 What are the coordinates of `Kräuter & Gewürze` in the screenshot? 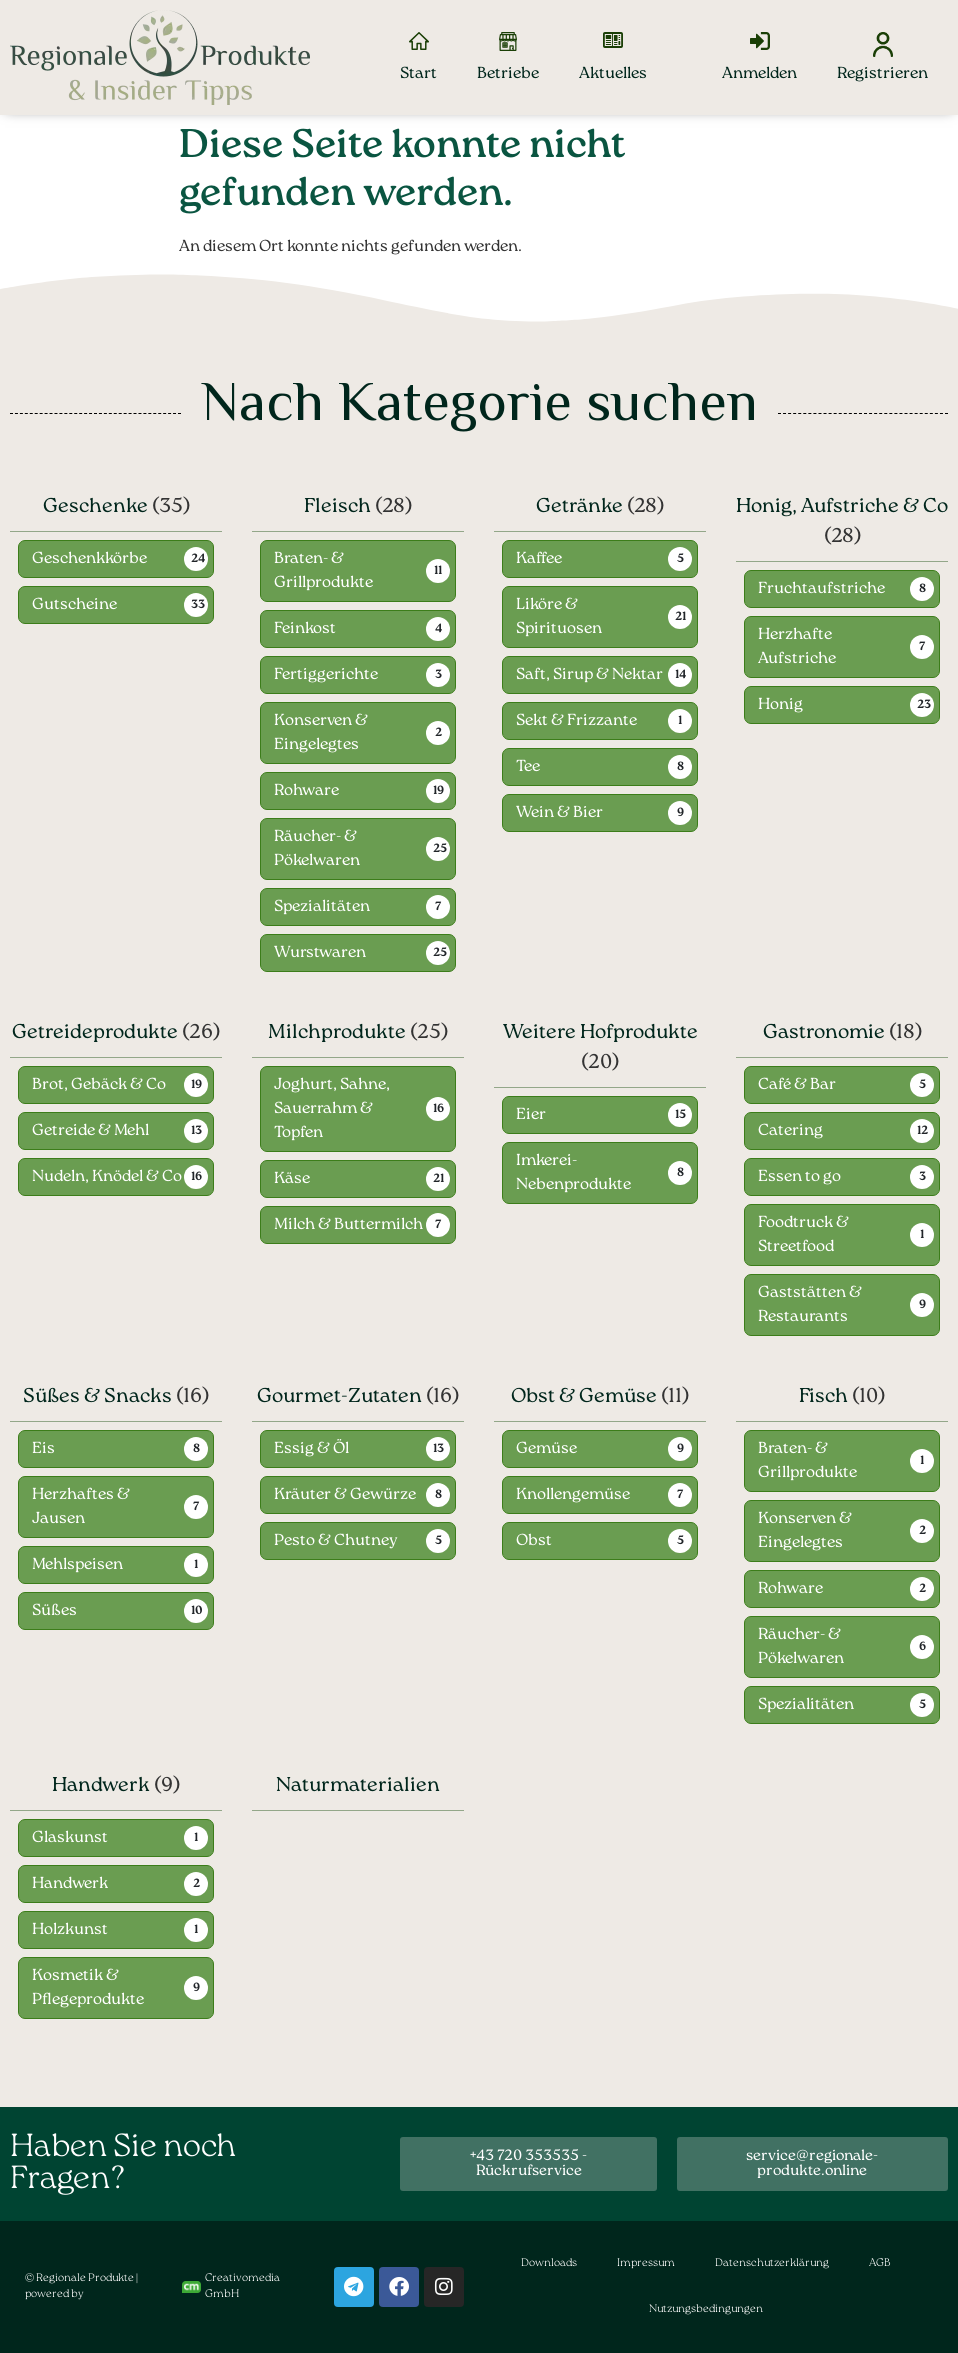 It's located at (345, 1496).